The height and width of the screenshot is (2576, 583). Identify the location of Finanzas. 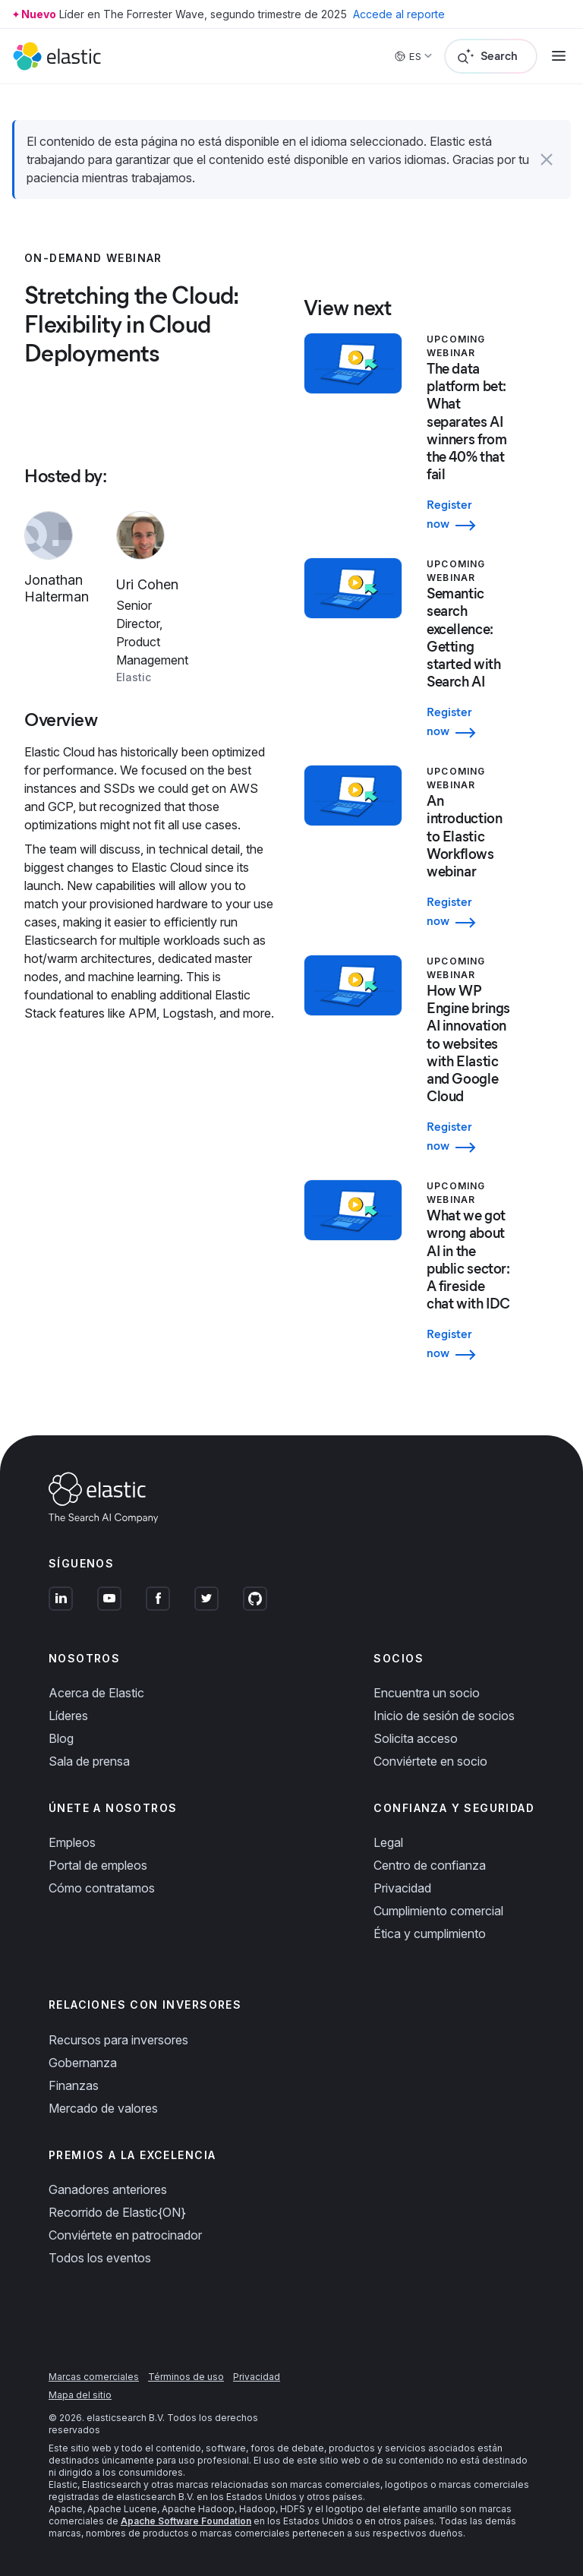
(74, 2085).